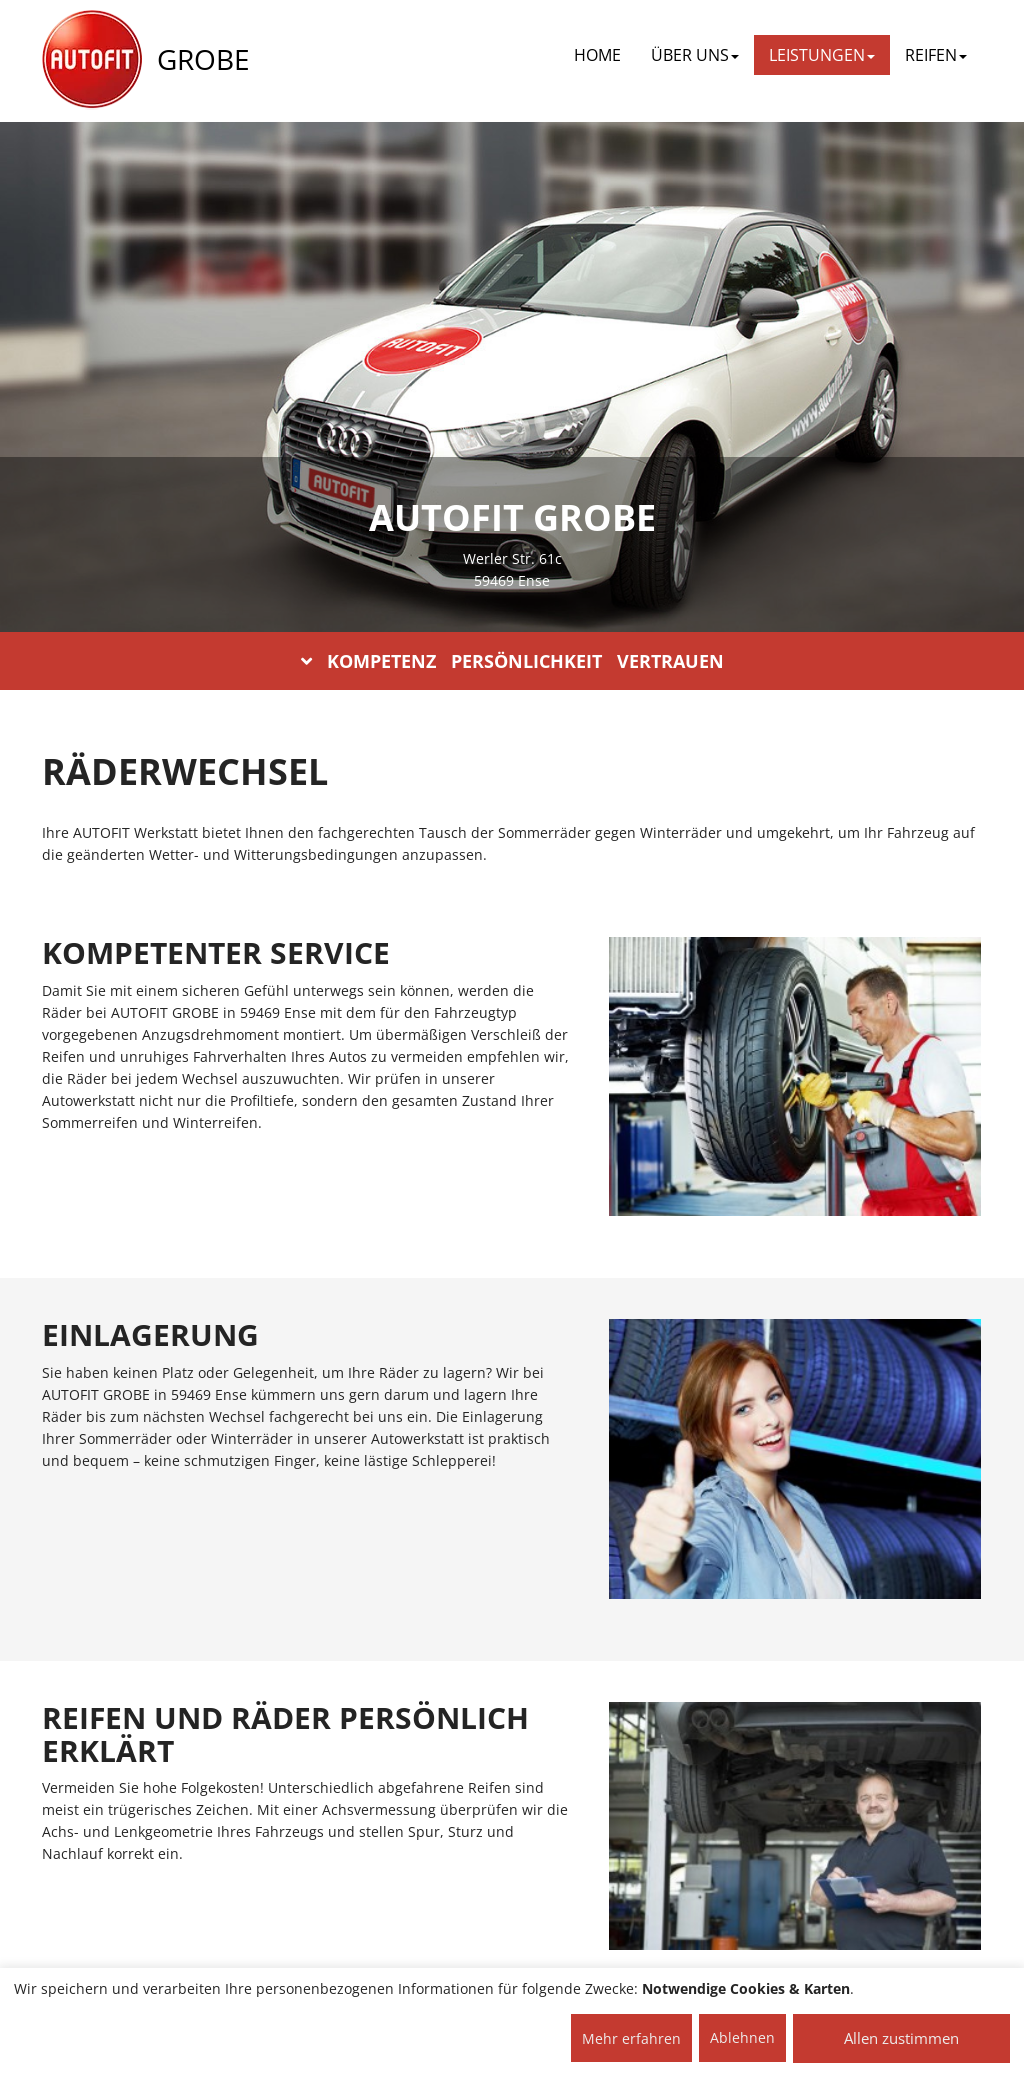 The width and height of the screenshot is (1024, 2087). What do you see at coordinates (742, 2037) in the screenshot?
I see `Ablehnen` at bounding box center [742, 2037].